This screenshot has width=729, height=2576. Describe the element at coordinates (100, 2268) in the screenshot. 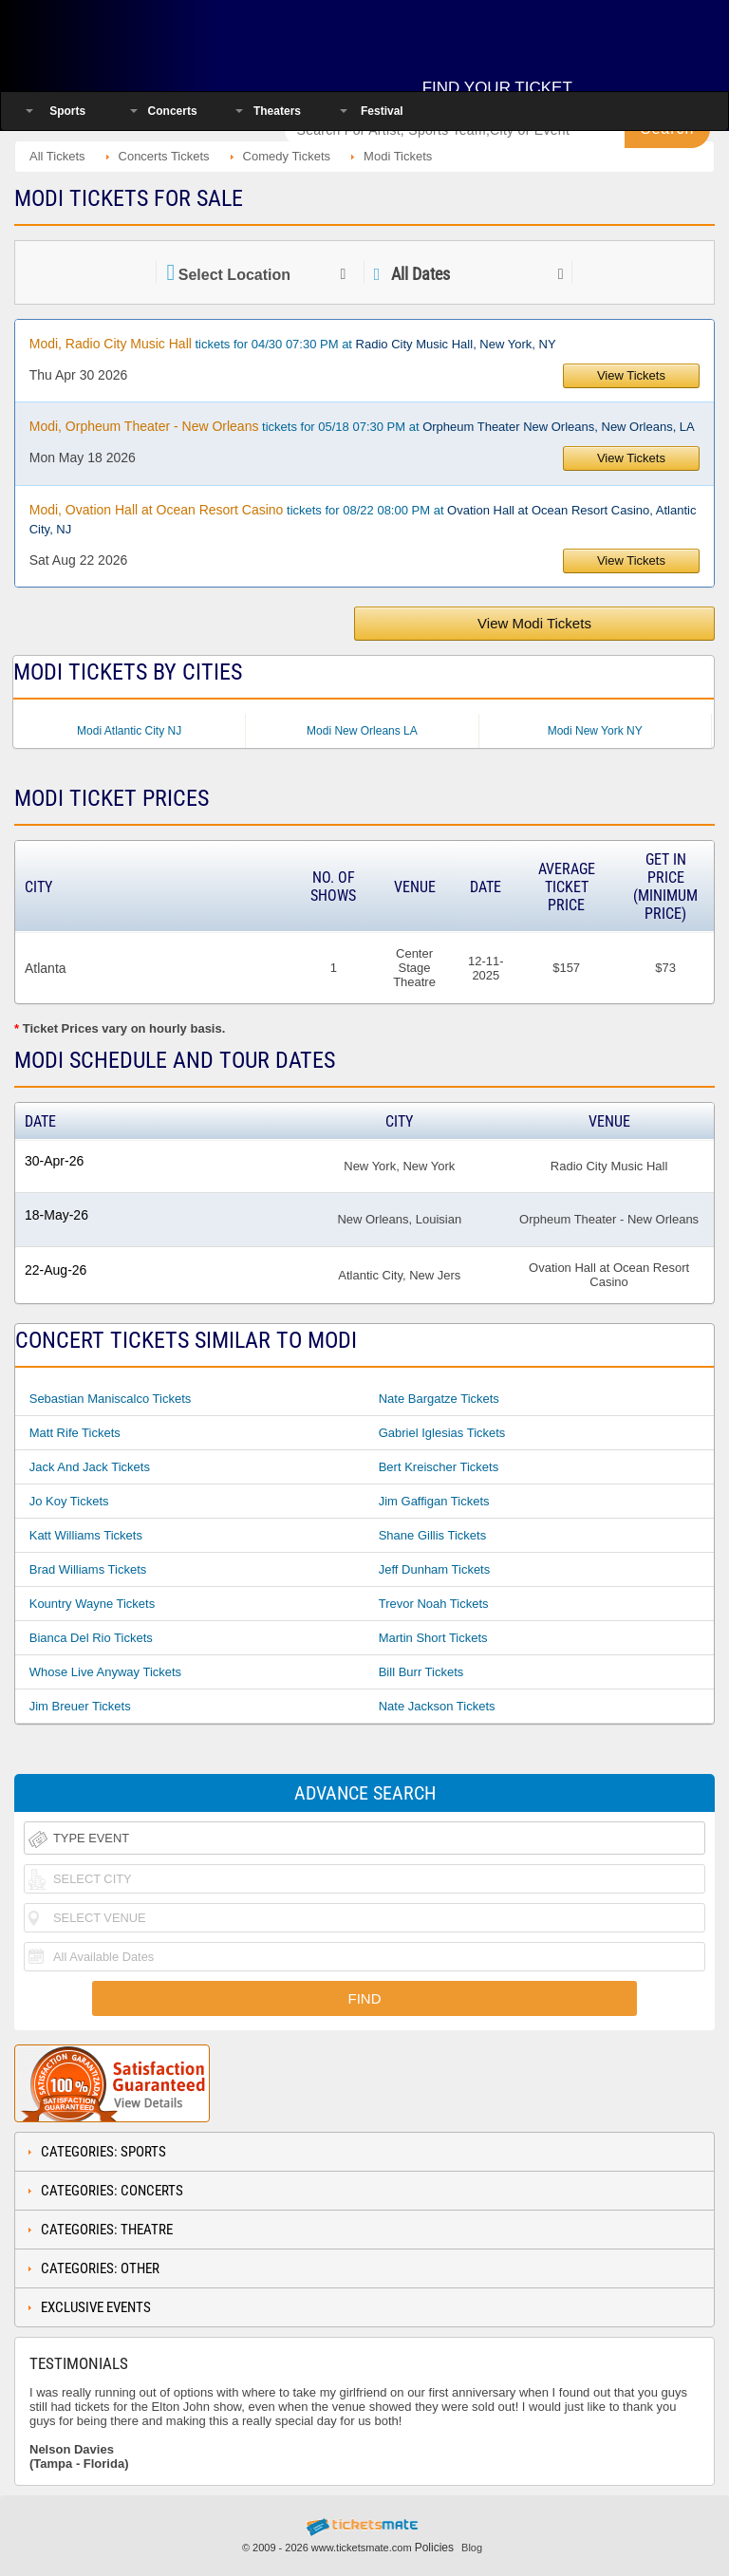

I see `Categories: Other` at that location.